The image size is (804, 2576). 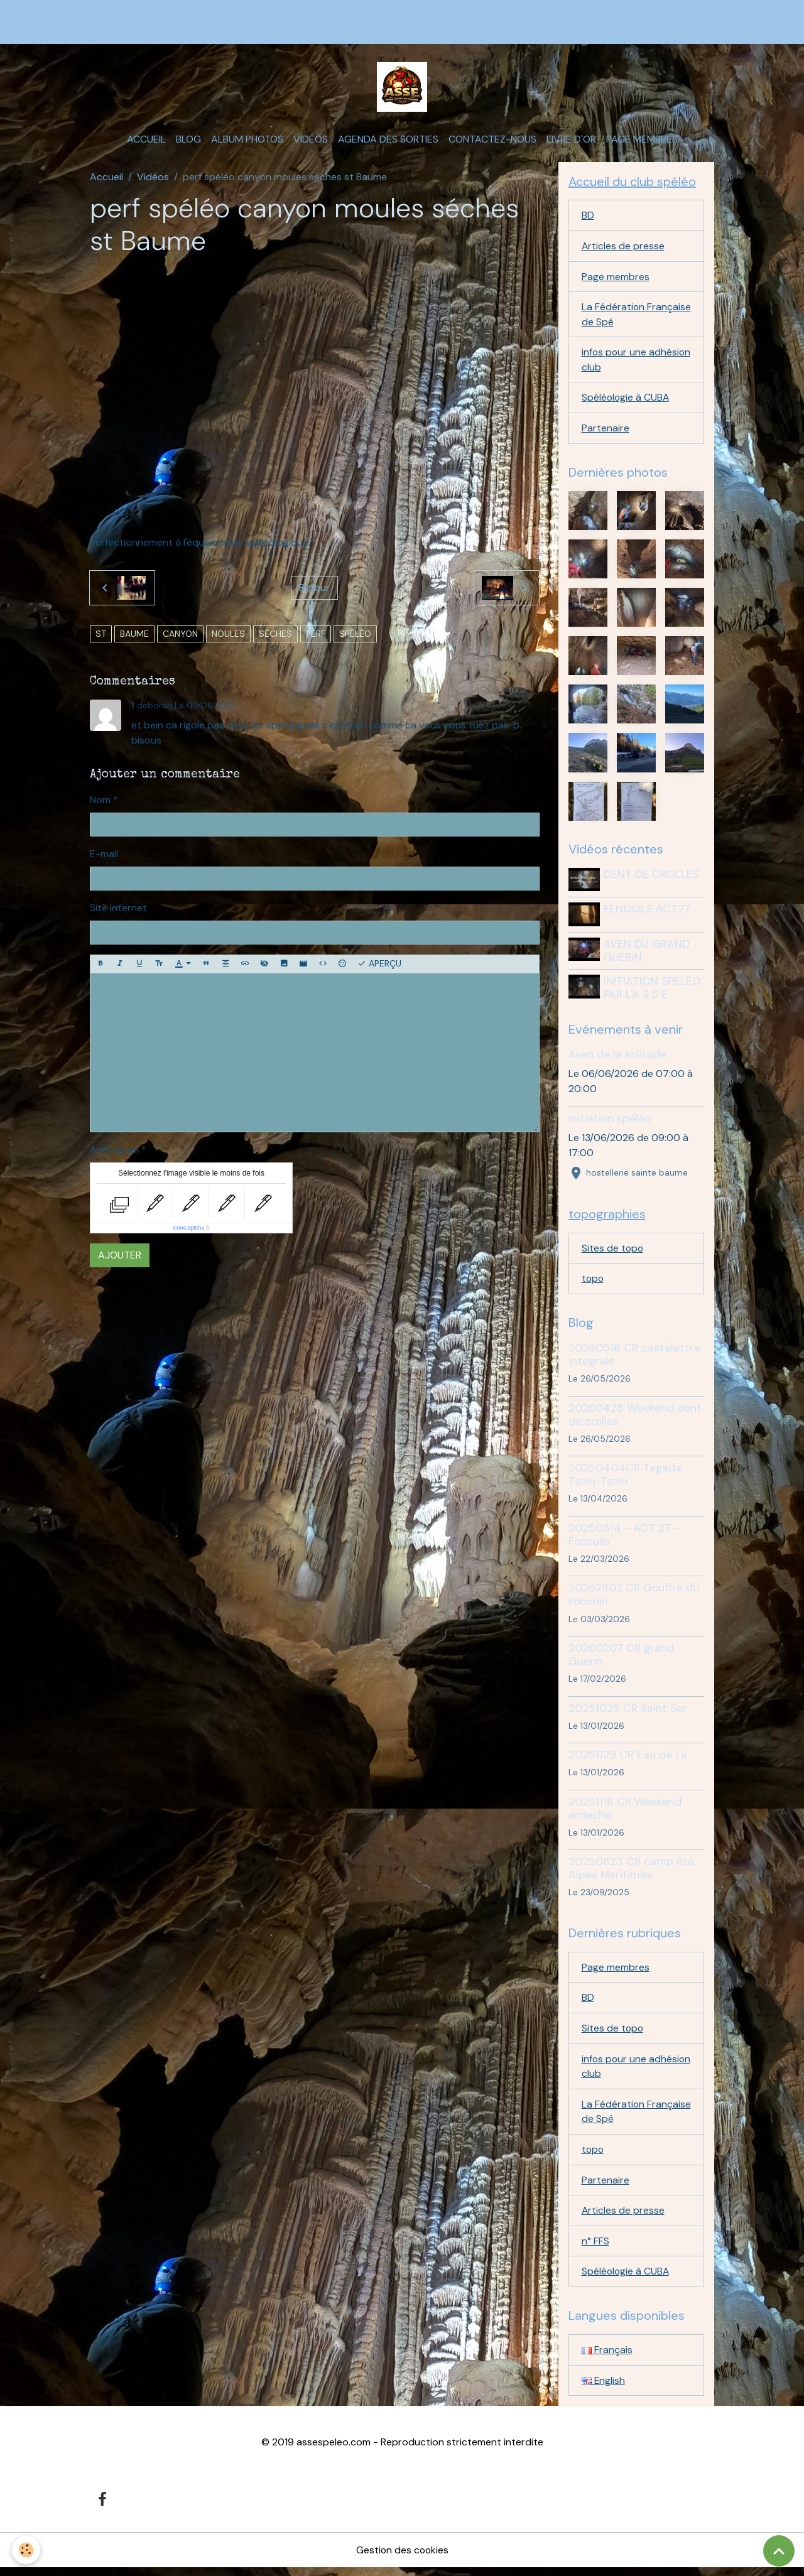 I want to click on 20250404CR Tagada Tsoin-Tsoin, so click(x=625, y=1479).